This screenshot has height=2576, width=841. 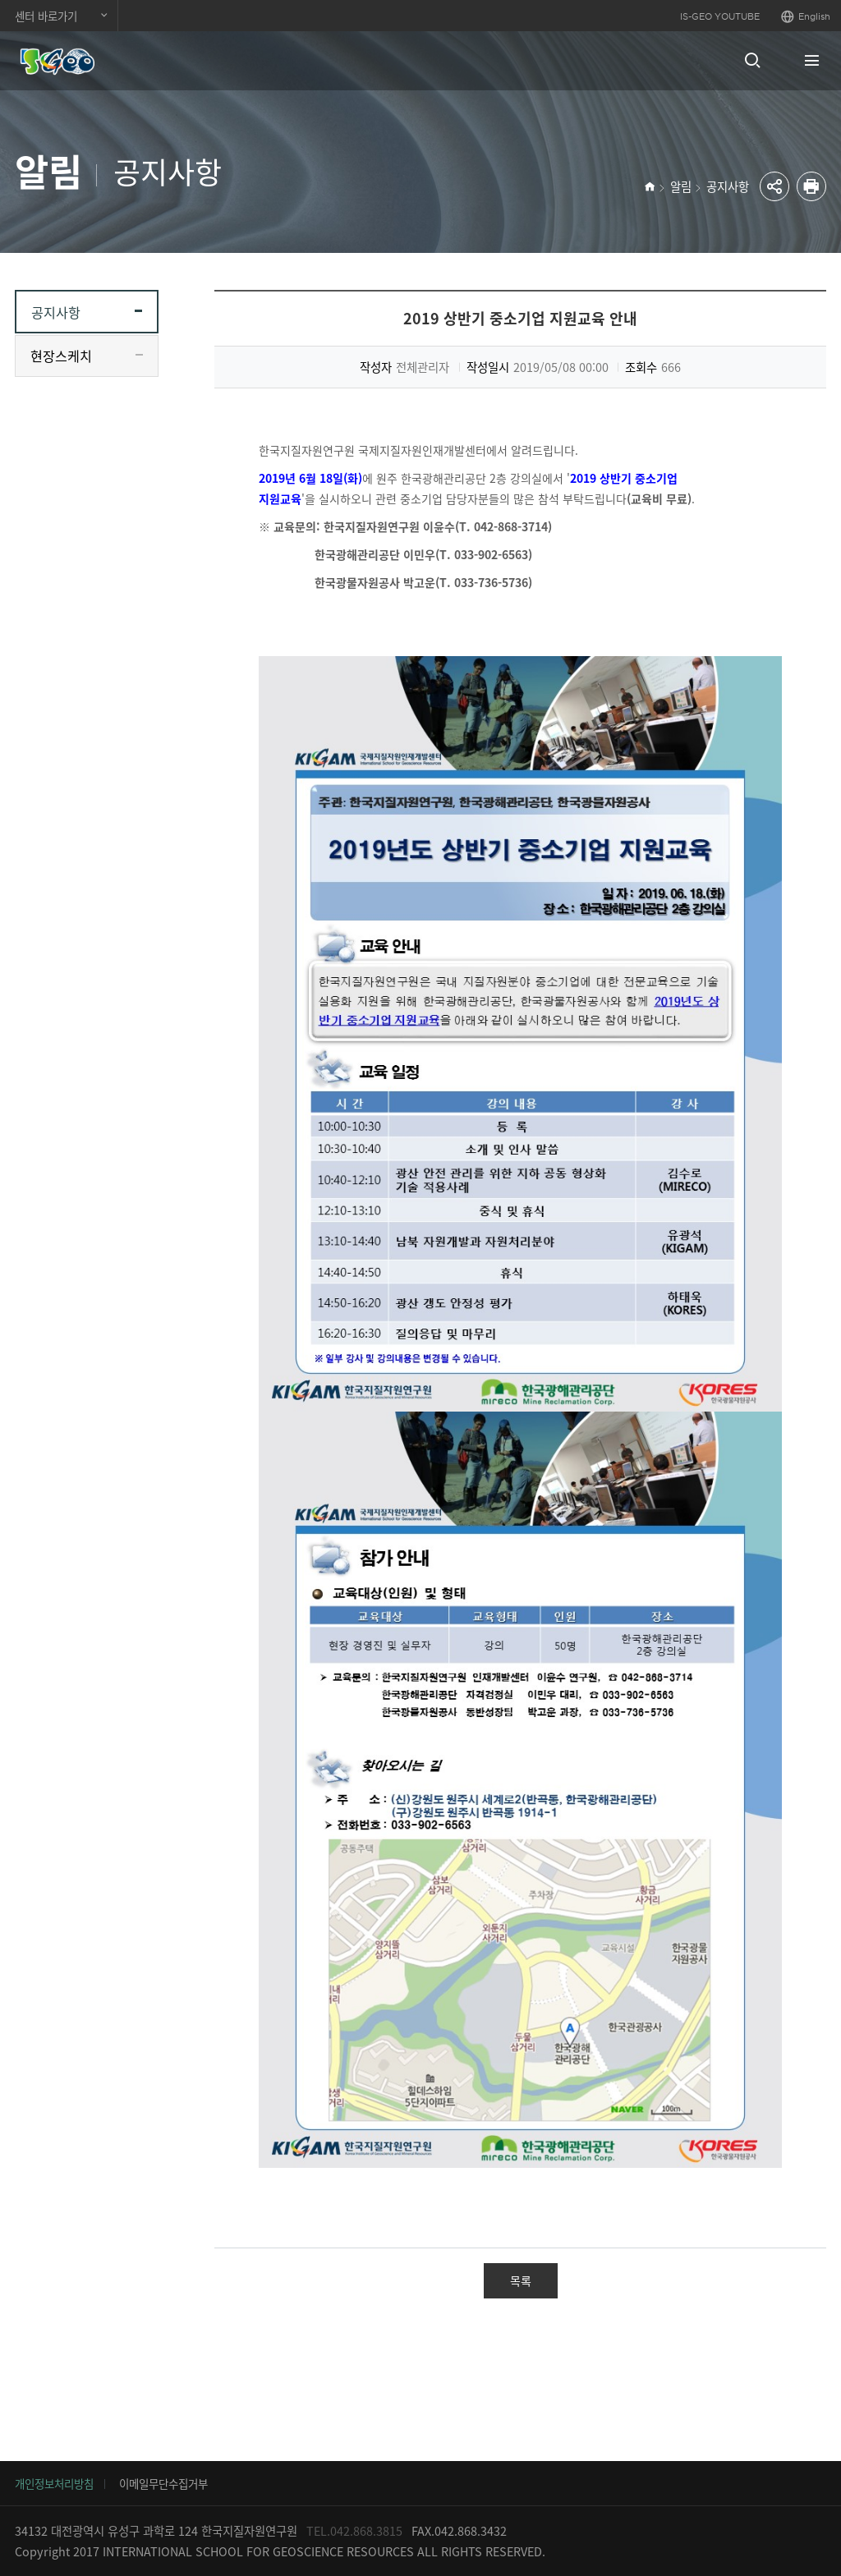 I want to click on 알림, so click(x=681, y=186).